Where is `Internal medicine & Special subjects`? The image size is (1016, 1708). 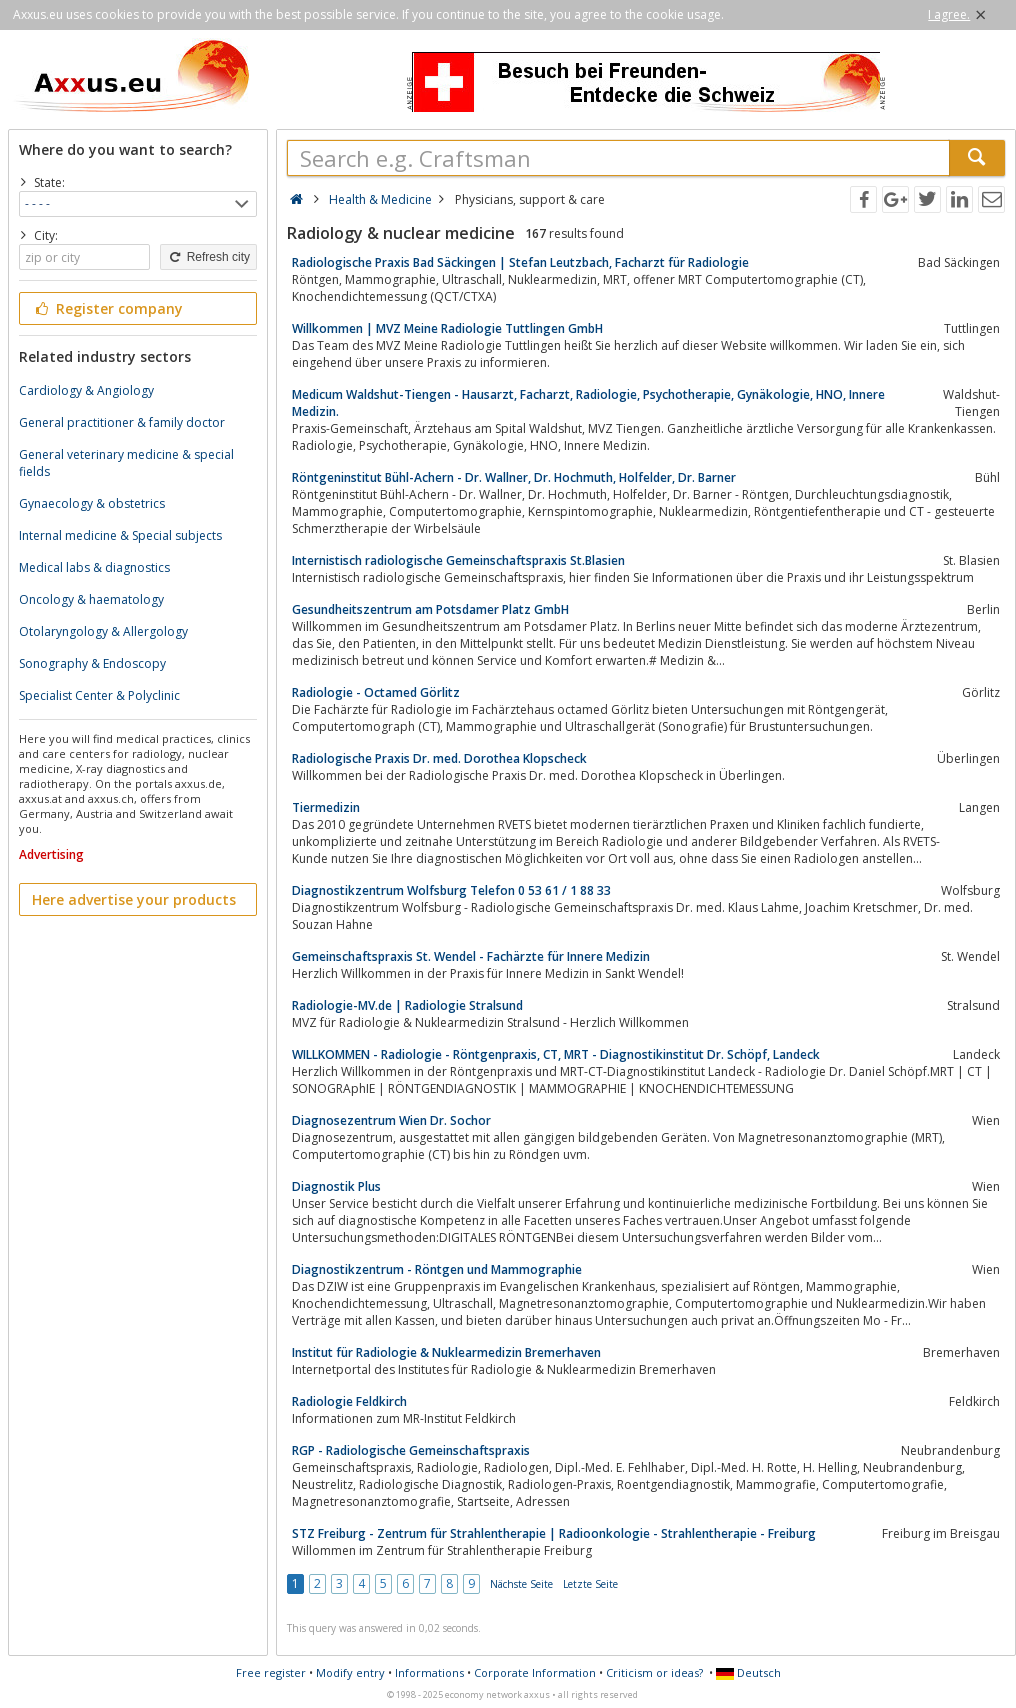 Internal medicine & Special subjects is located at coordinates (120, 535).